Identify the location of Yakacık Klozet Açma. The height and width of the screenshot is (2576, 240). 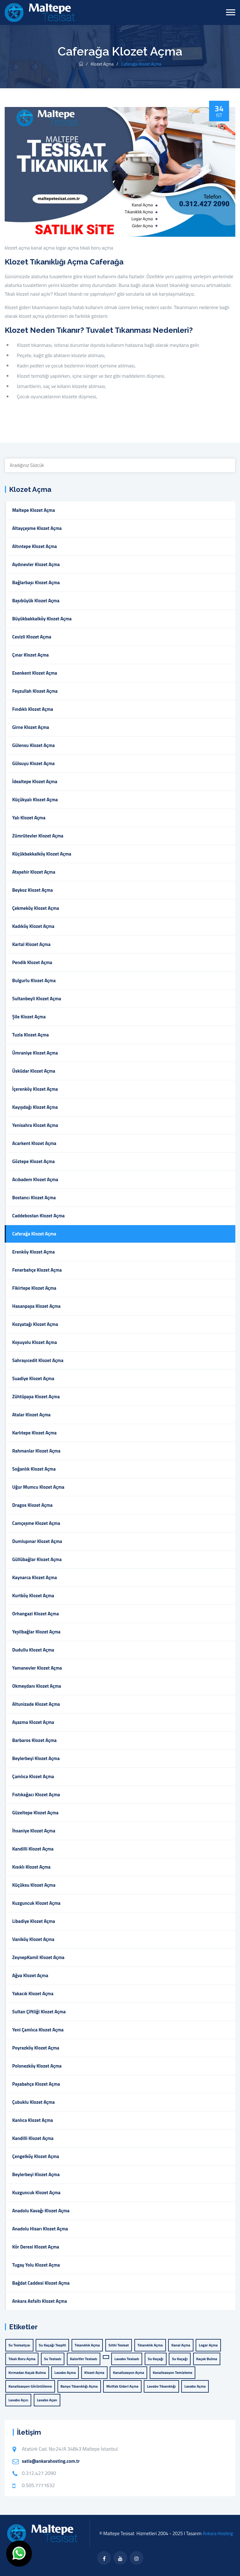
(32, 1993).